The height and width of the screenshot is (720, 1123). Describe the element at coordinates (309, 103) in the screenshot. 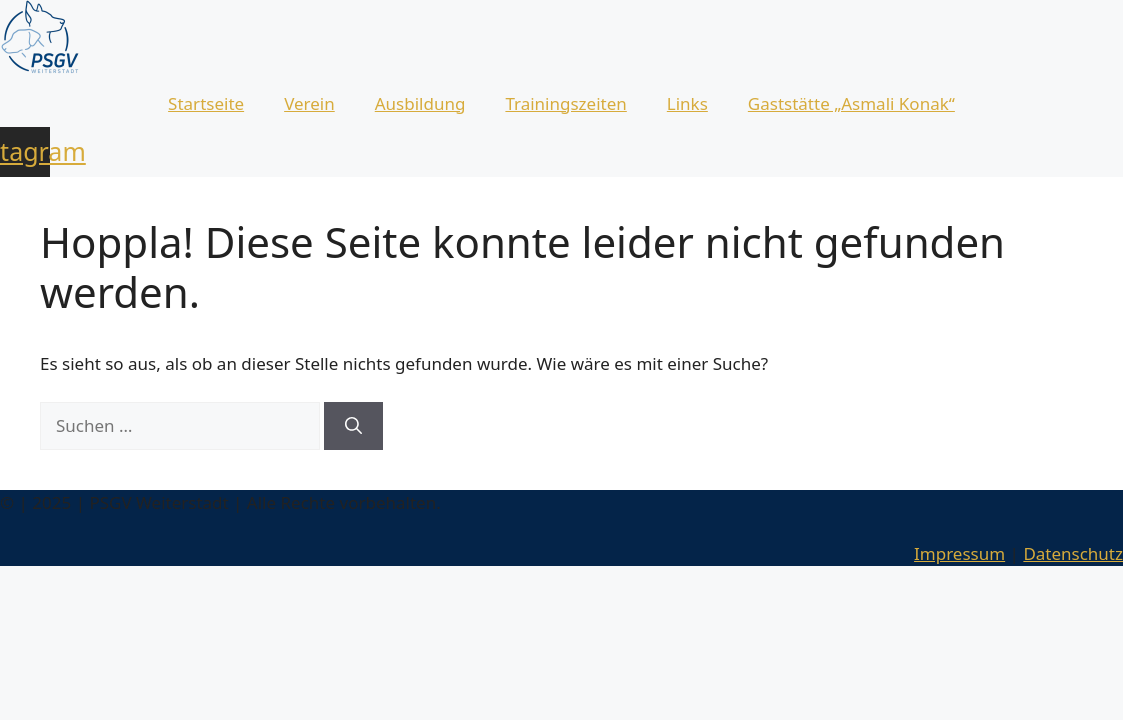

I see `Verein` at that location.